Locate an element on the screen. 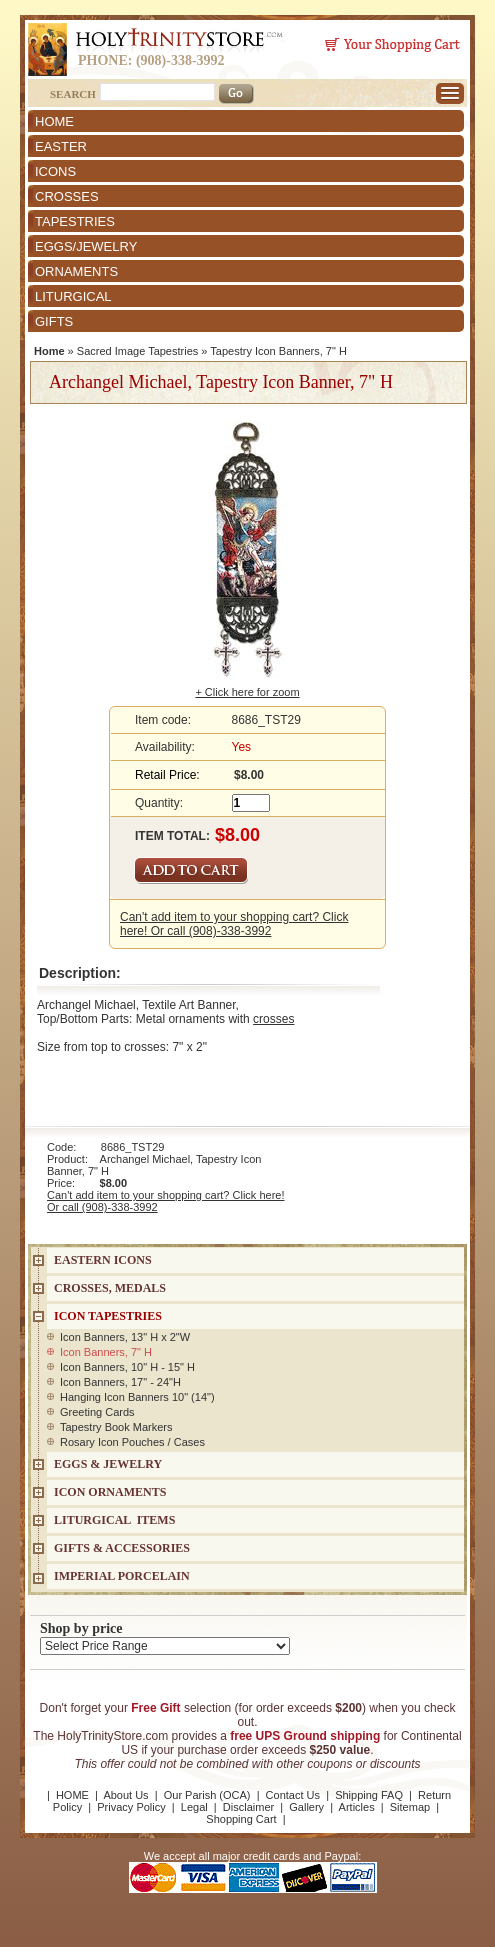  Icon Banners, 13" H x 2"W is located at coordinates (125, 1337).